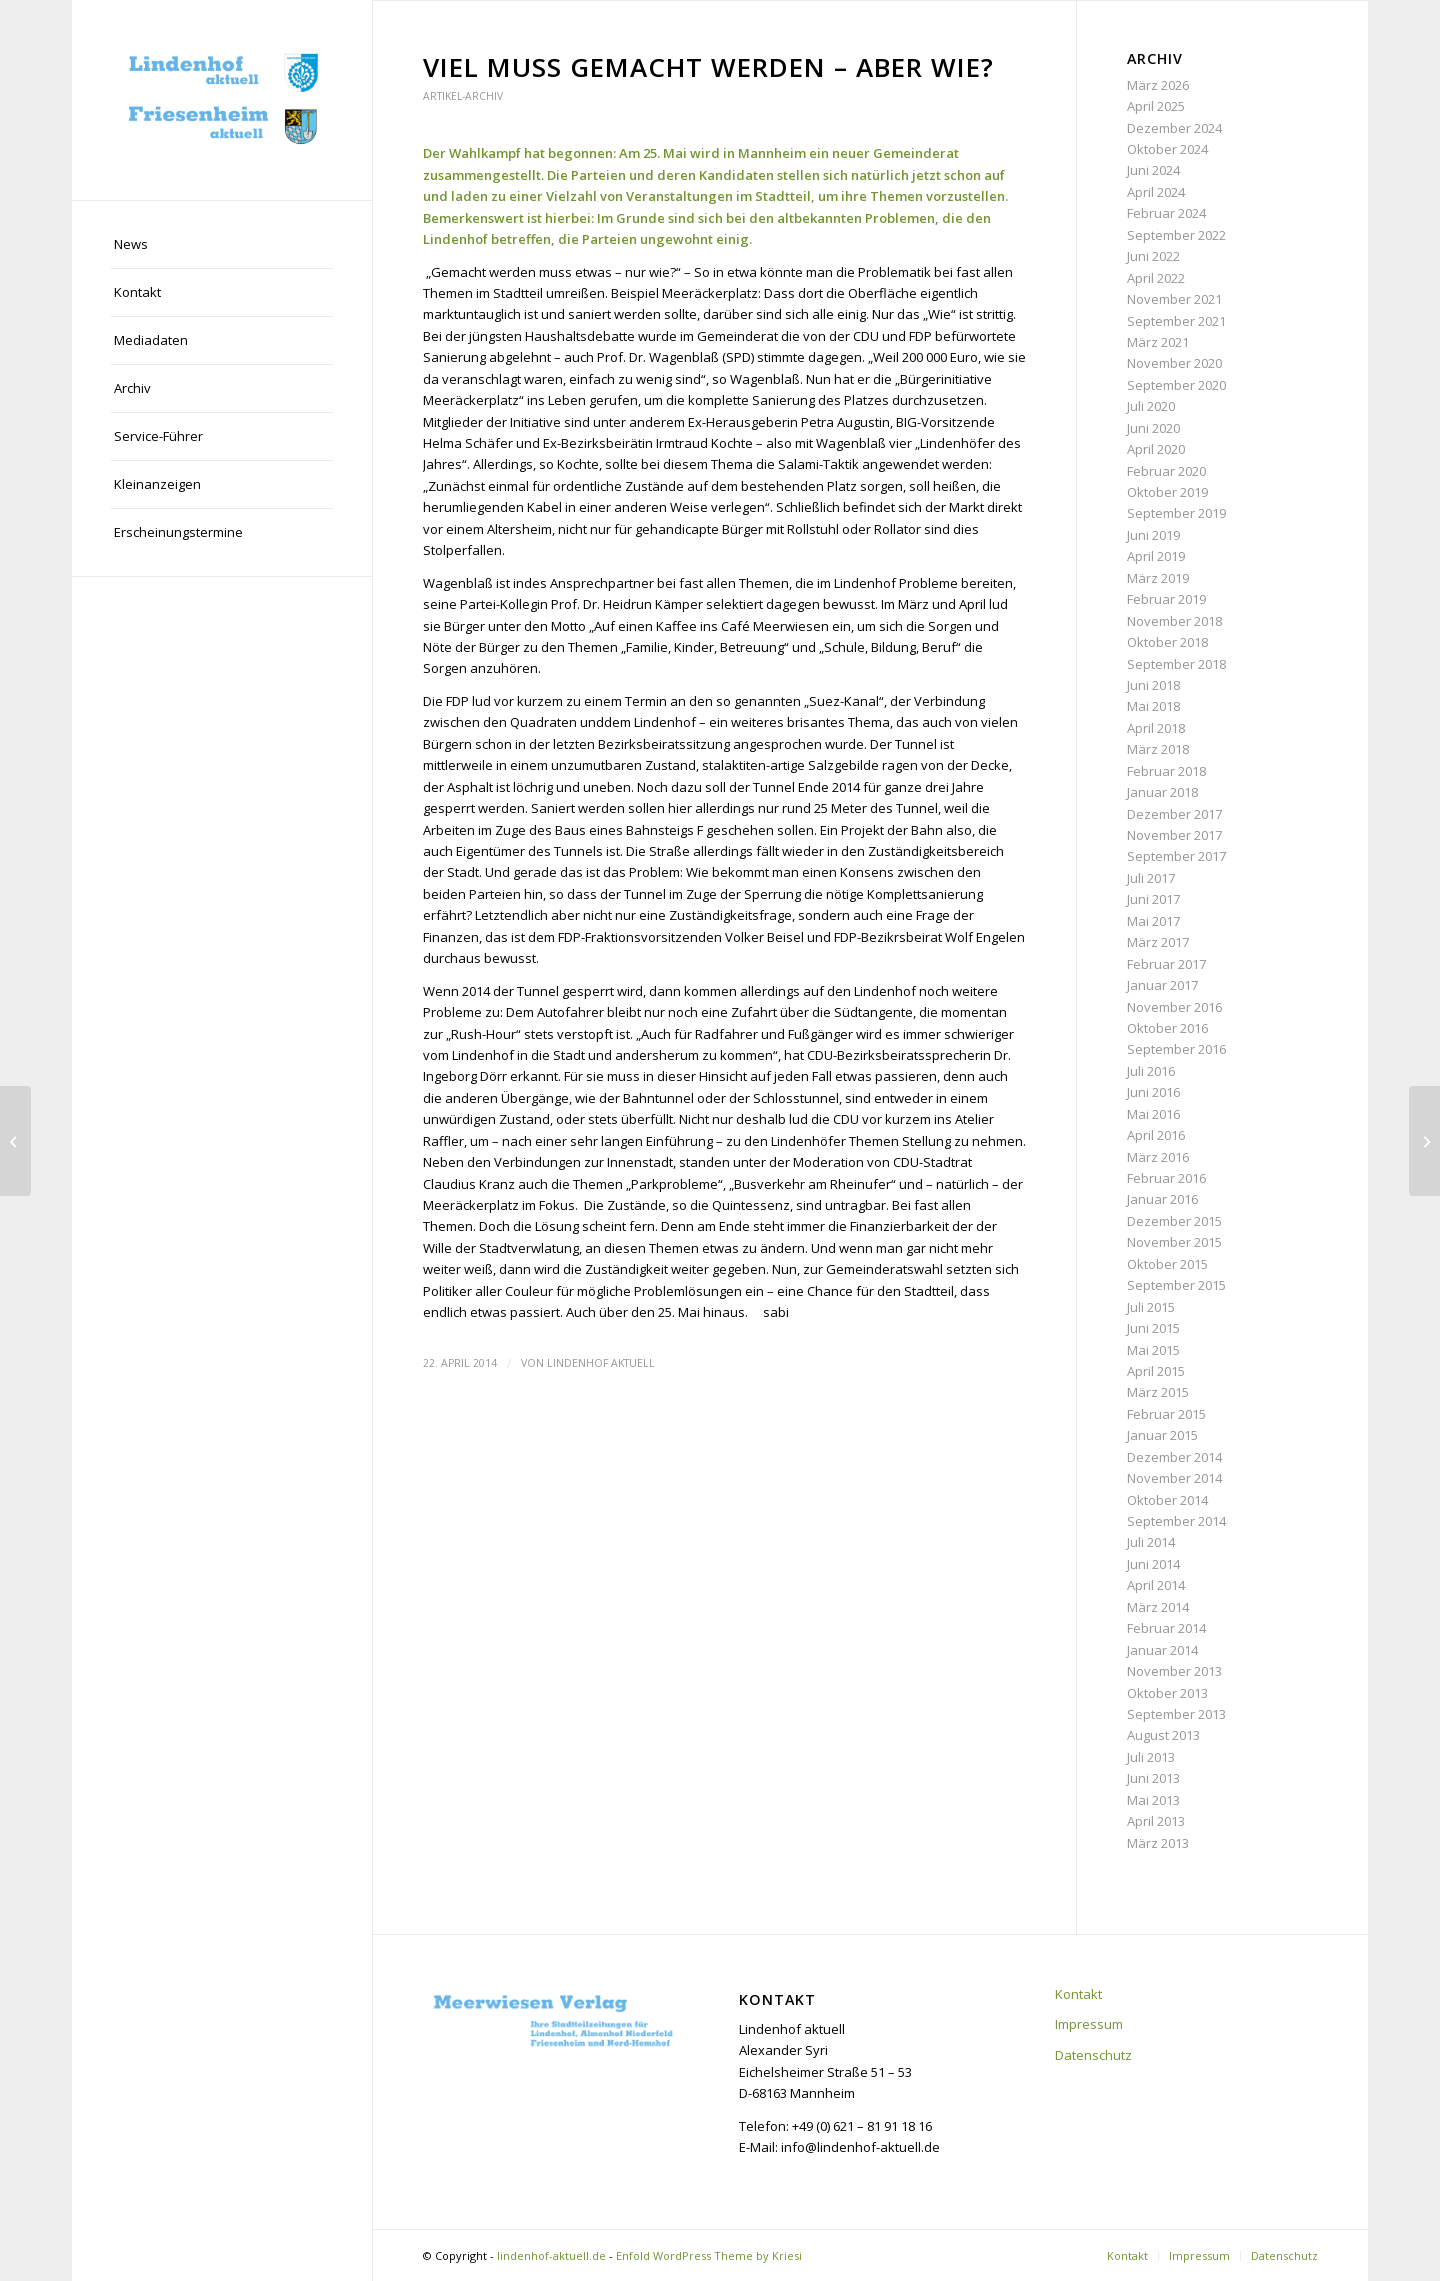  I want to click on [lindenhof-aktuell.de], so click(222, 100).